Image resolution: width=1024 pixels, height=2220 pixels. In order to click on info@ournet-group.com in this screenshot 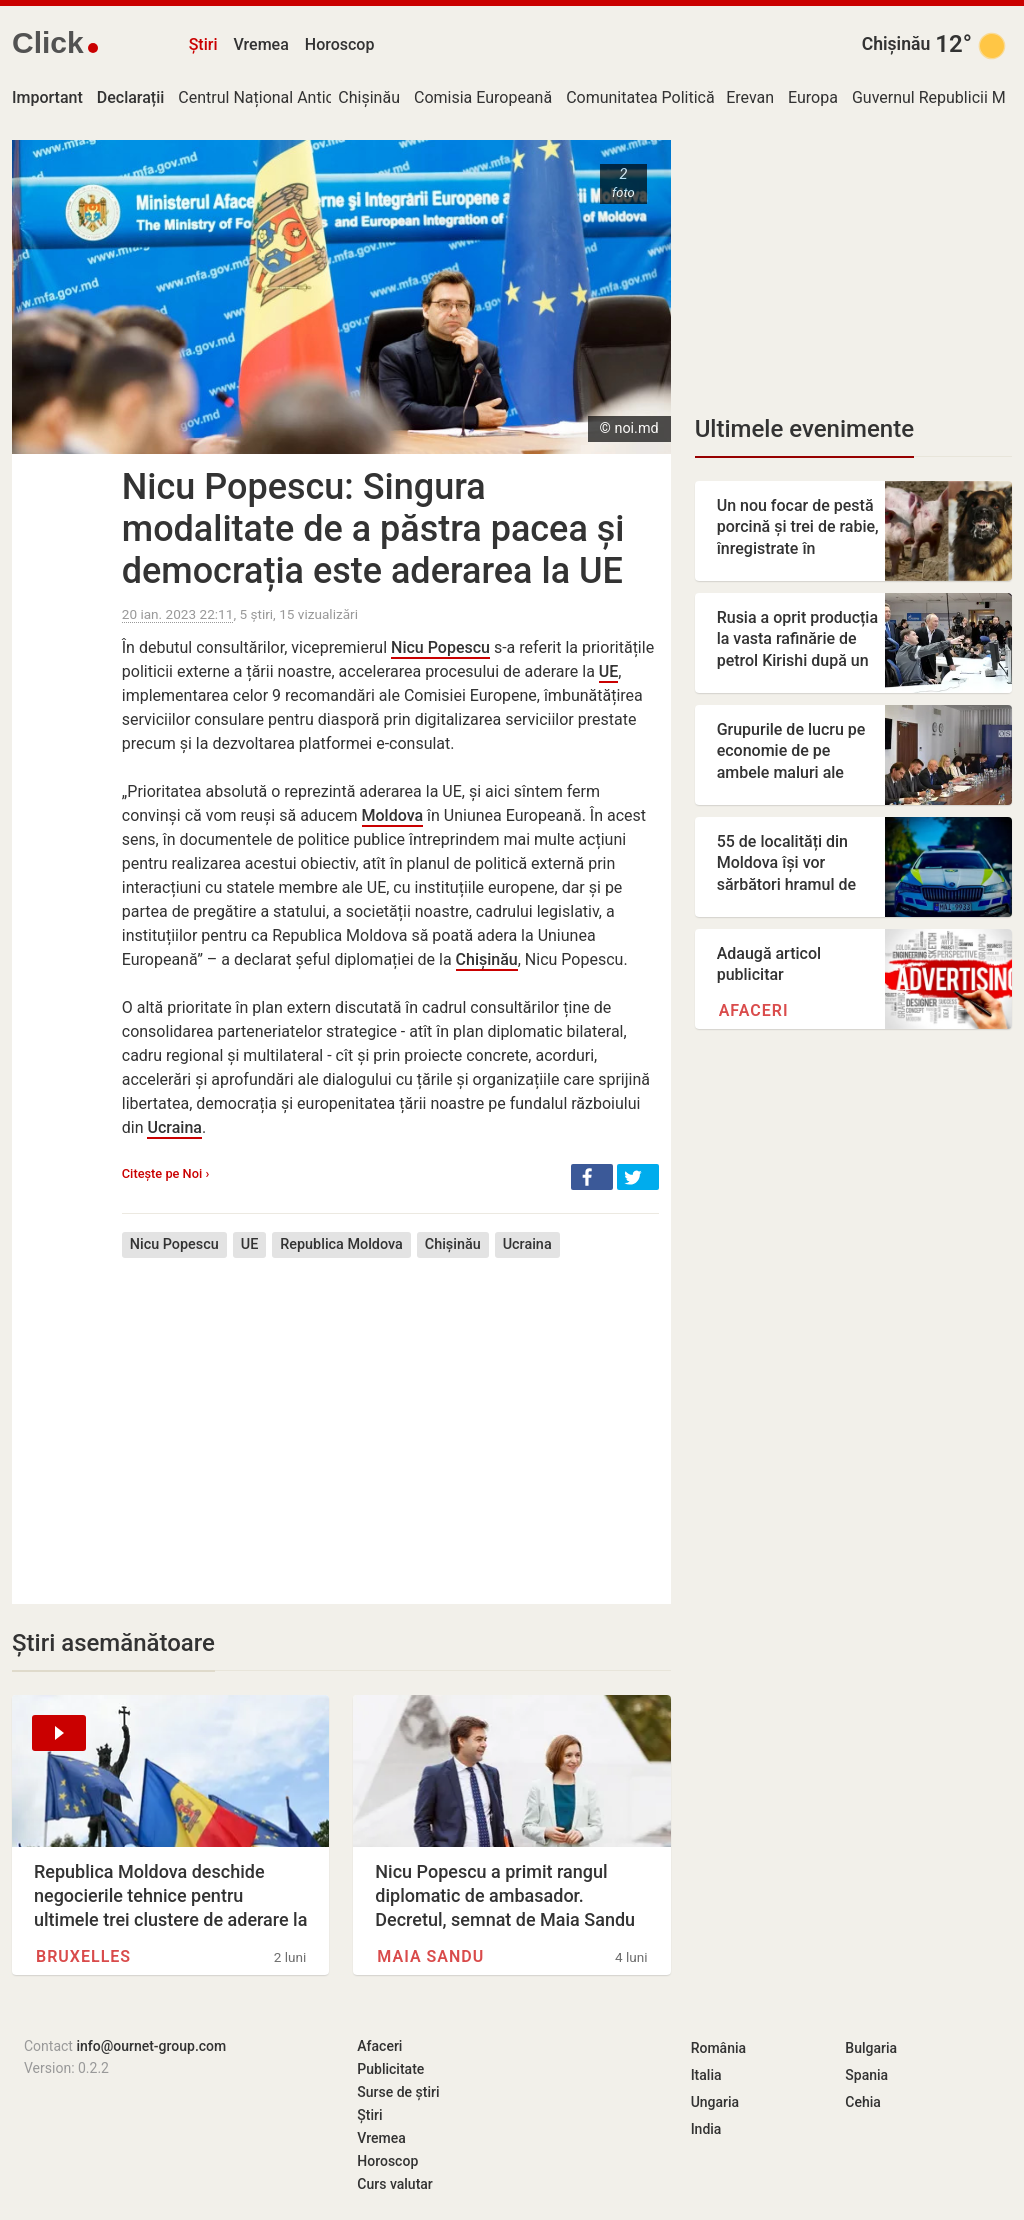, I will do `click(151, 2046)`.